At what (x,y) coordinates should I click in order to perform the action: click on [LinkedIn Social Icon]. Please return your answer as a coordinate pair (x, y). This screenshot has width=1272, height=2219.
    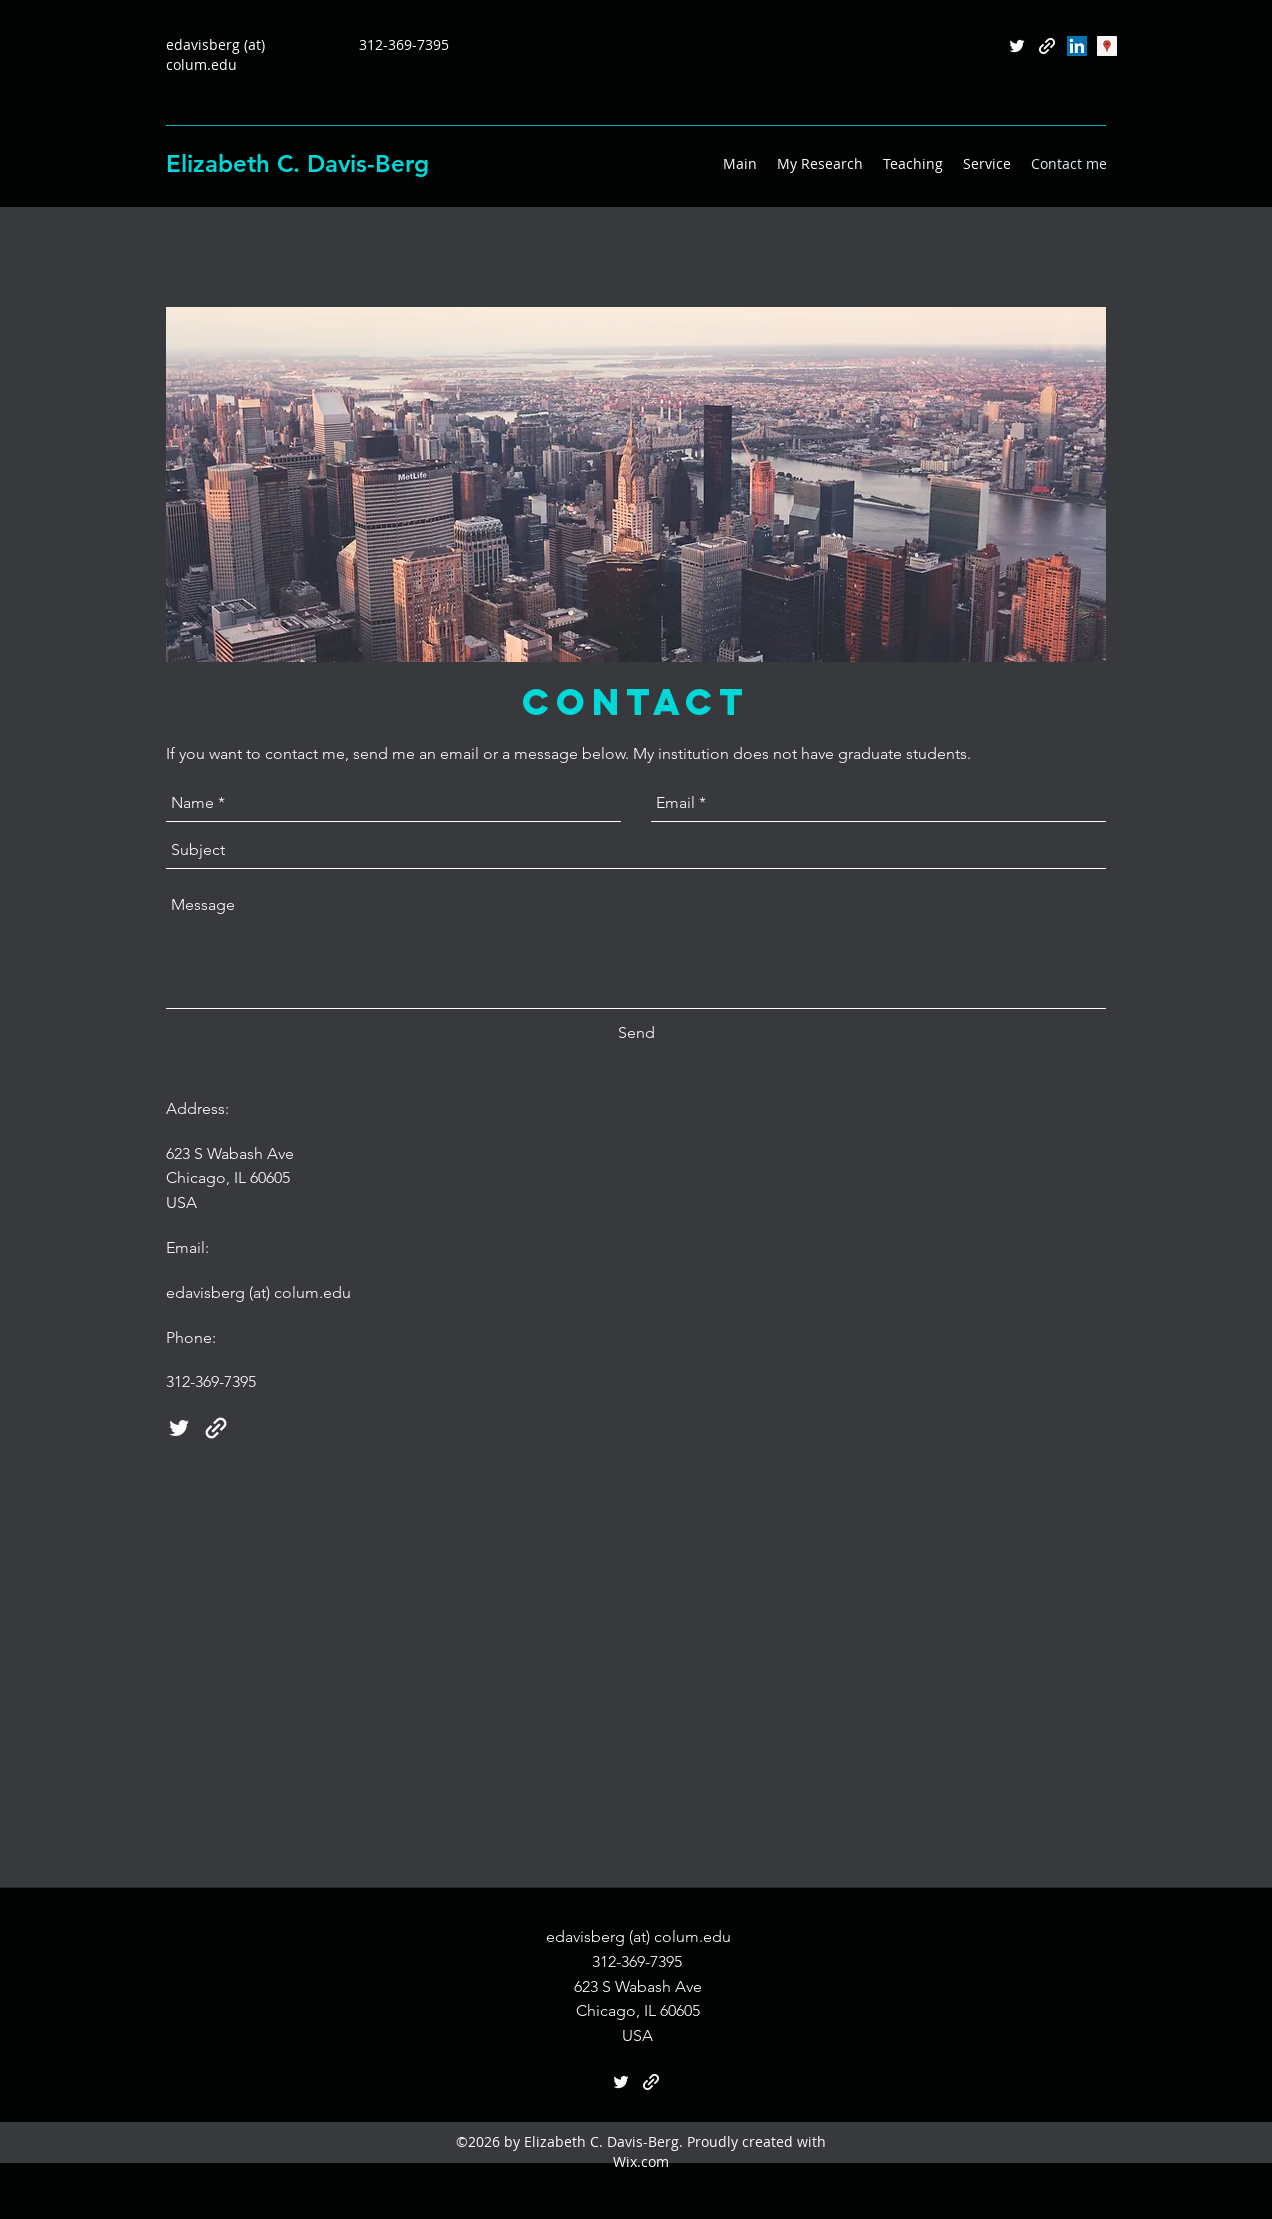
    Looking at the image, I should click on (1077, 46).